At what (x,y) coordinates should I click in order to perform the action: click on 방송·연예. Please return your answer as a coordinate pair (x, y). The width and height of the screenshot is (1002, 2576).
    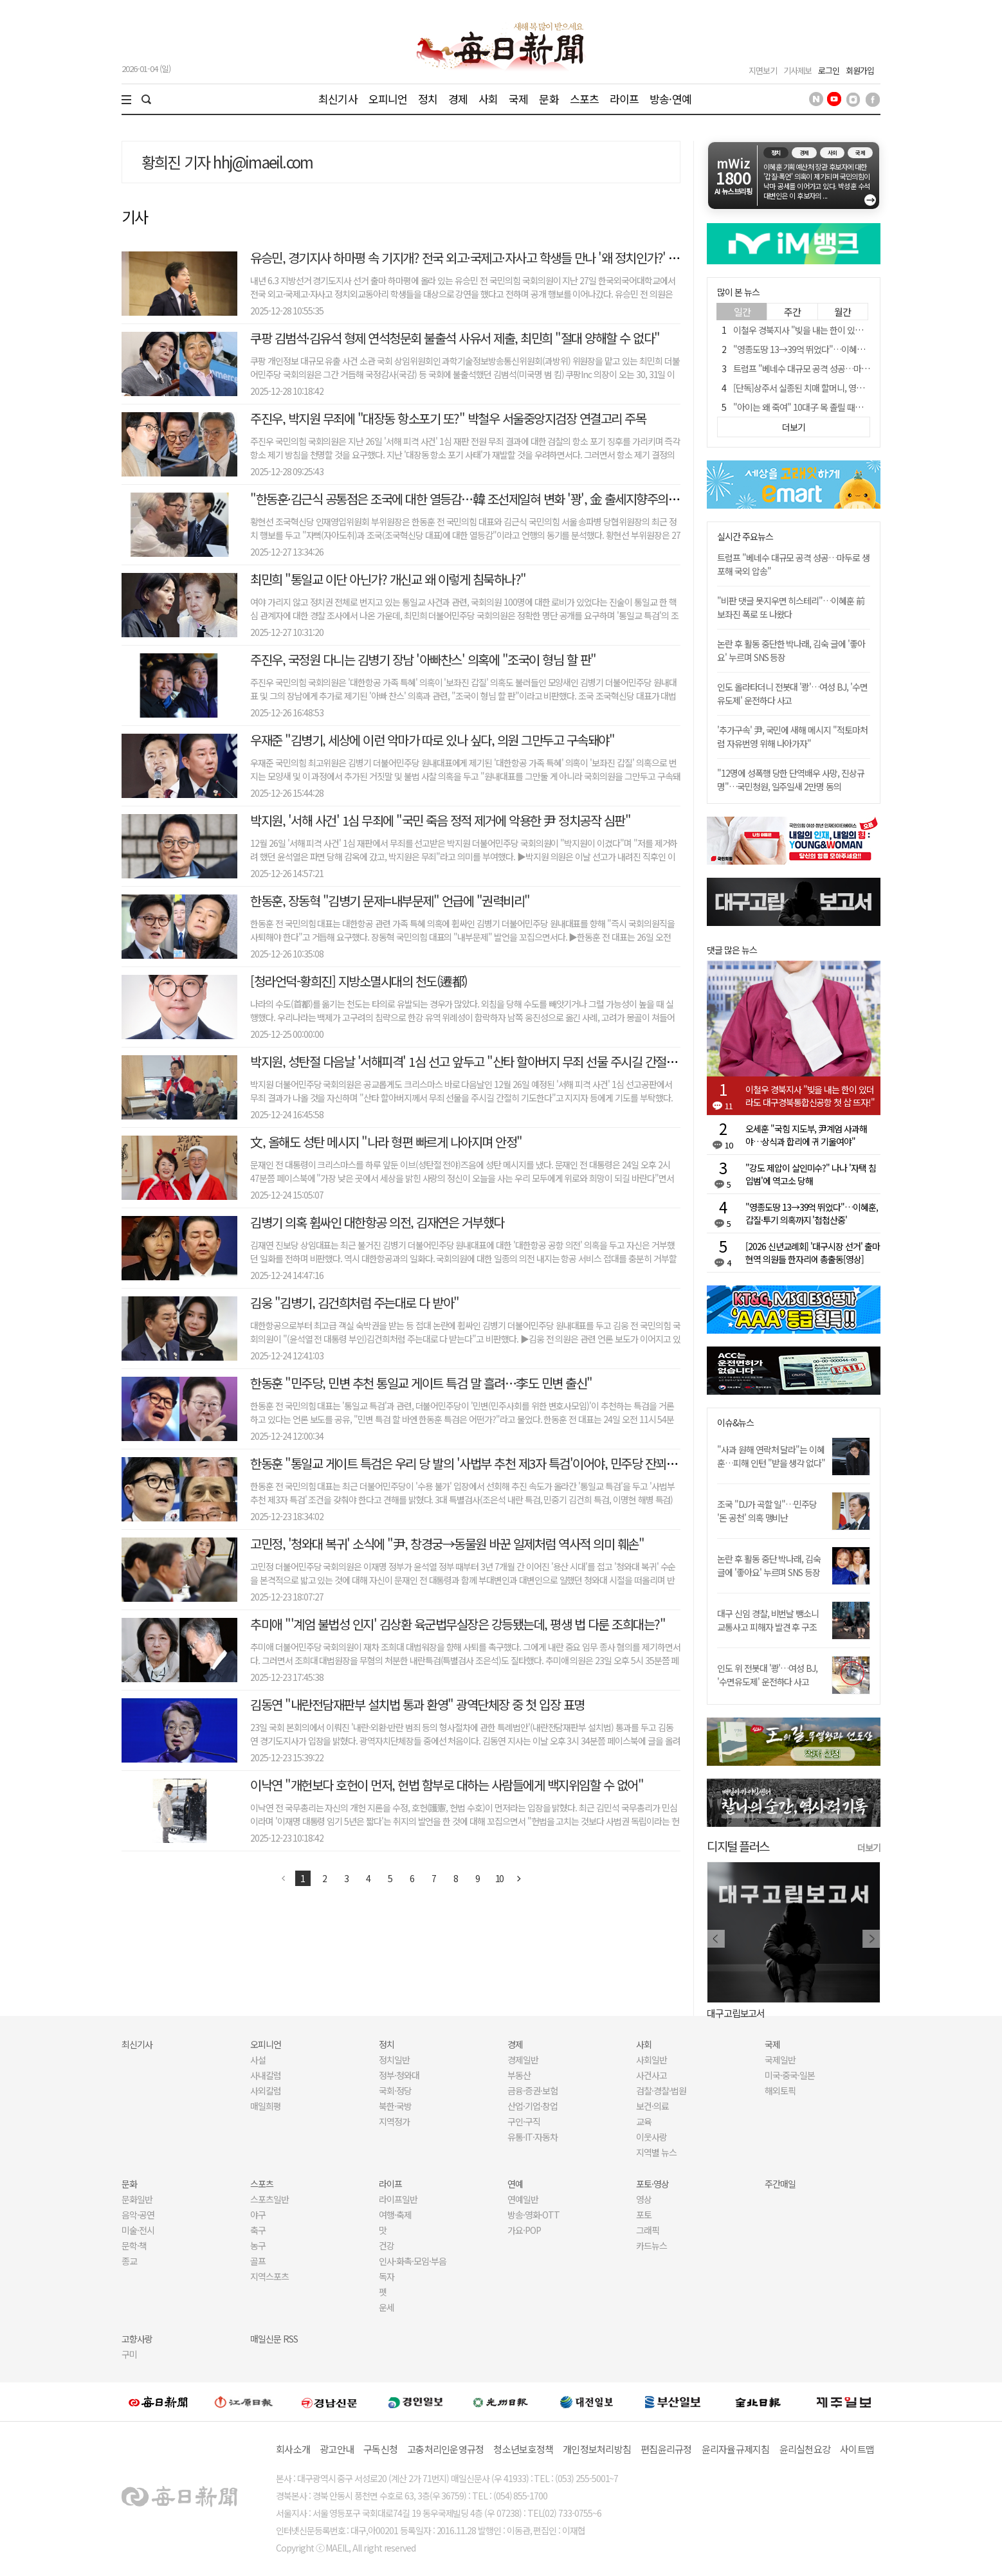
    Looking at the image, I should click on (670, 99).